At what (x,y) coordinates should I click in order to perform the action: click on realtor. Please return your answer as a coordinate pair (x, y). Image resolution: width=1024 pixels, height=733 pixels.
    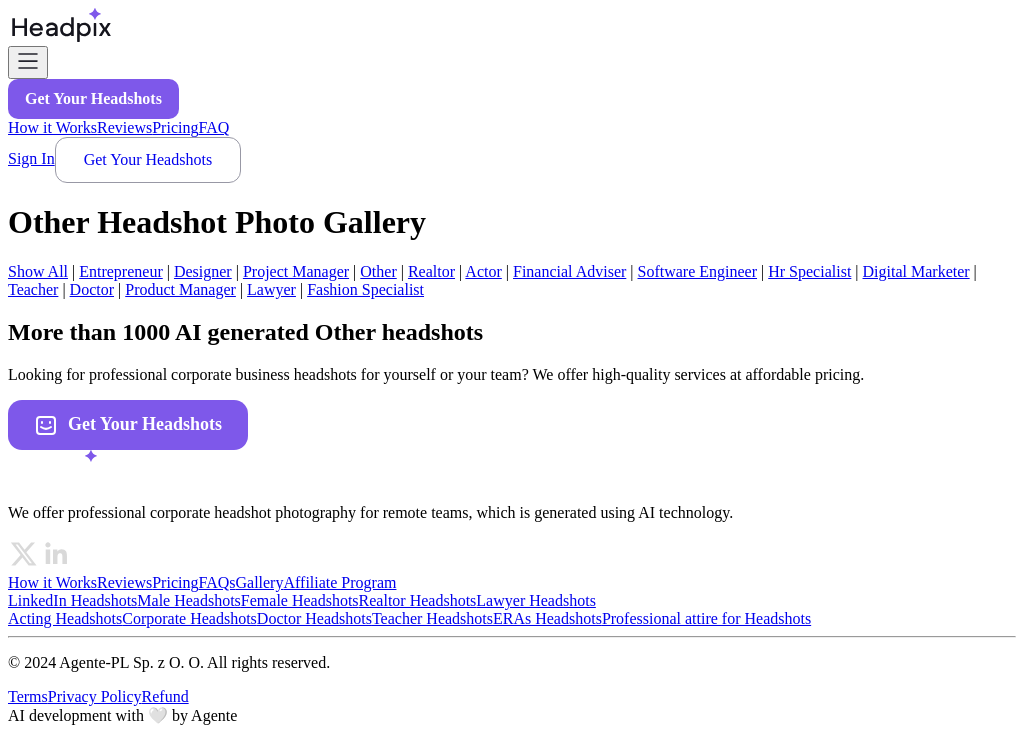
    Looking at the image, I should click on (431, 271).